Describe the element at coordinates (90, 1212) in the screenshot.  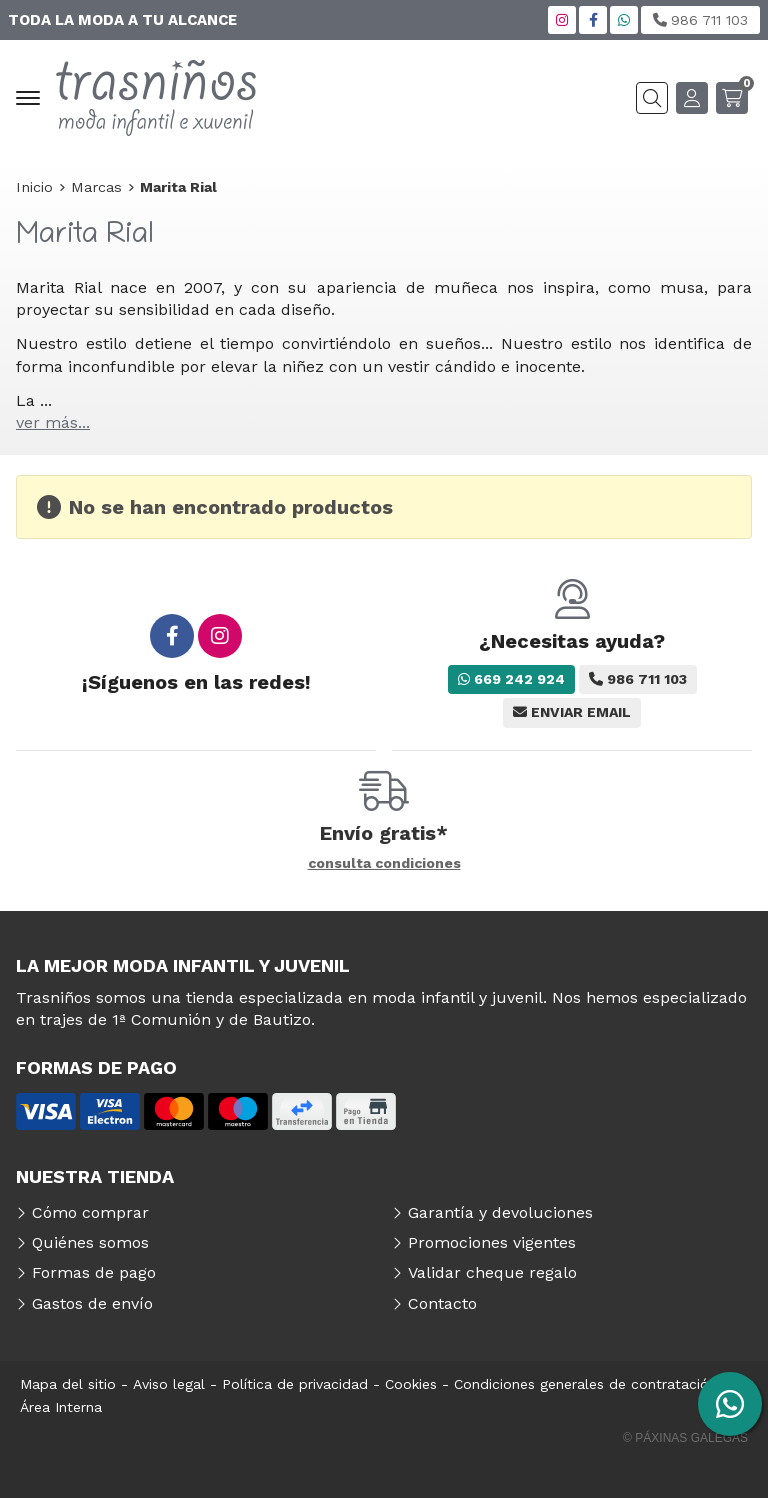
I see `Cómo comprar` at that location.